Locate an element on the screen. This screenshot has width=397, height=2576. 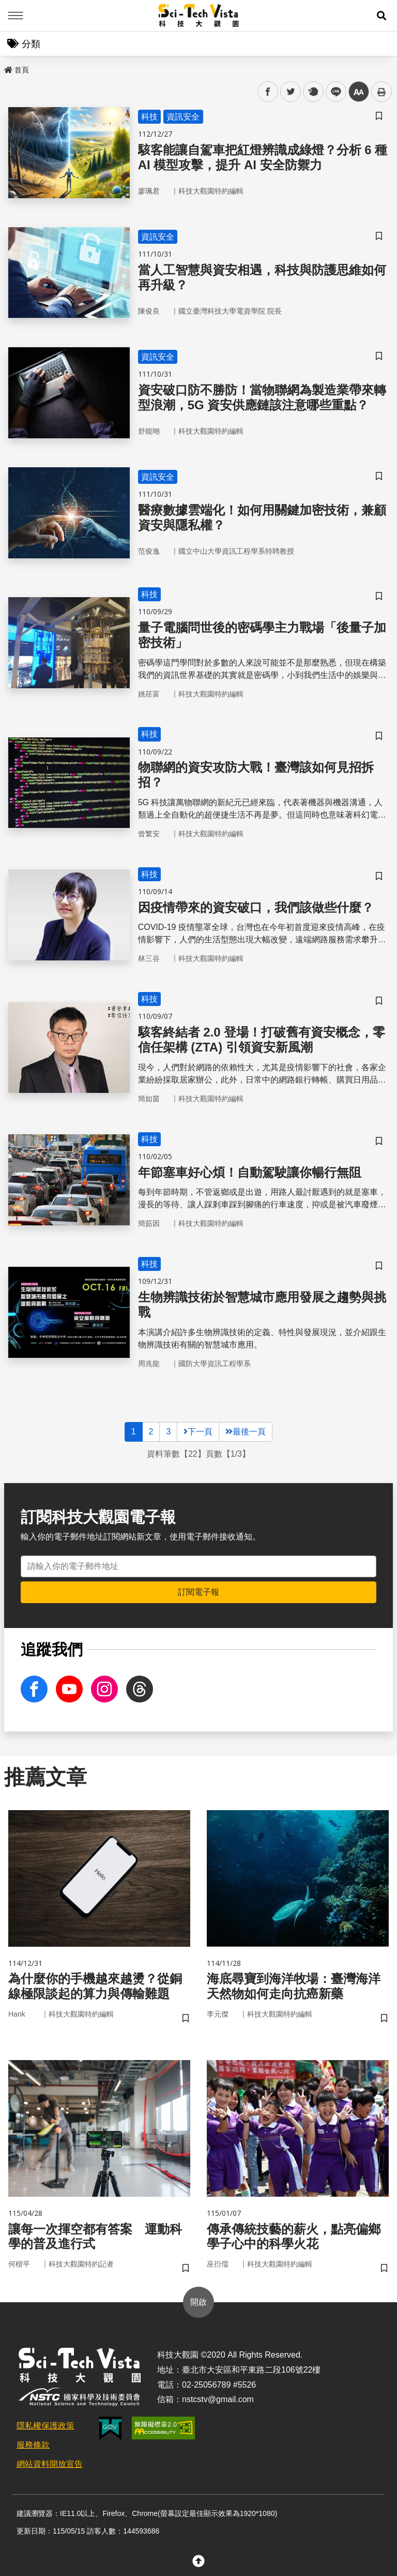
twitter is located at coordinates (291, 91).